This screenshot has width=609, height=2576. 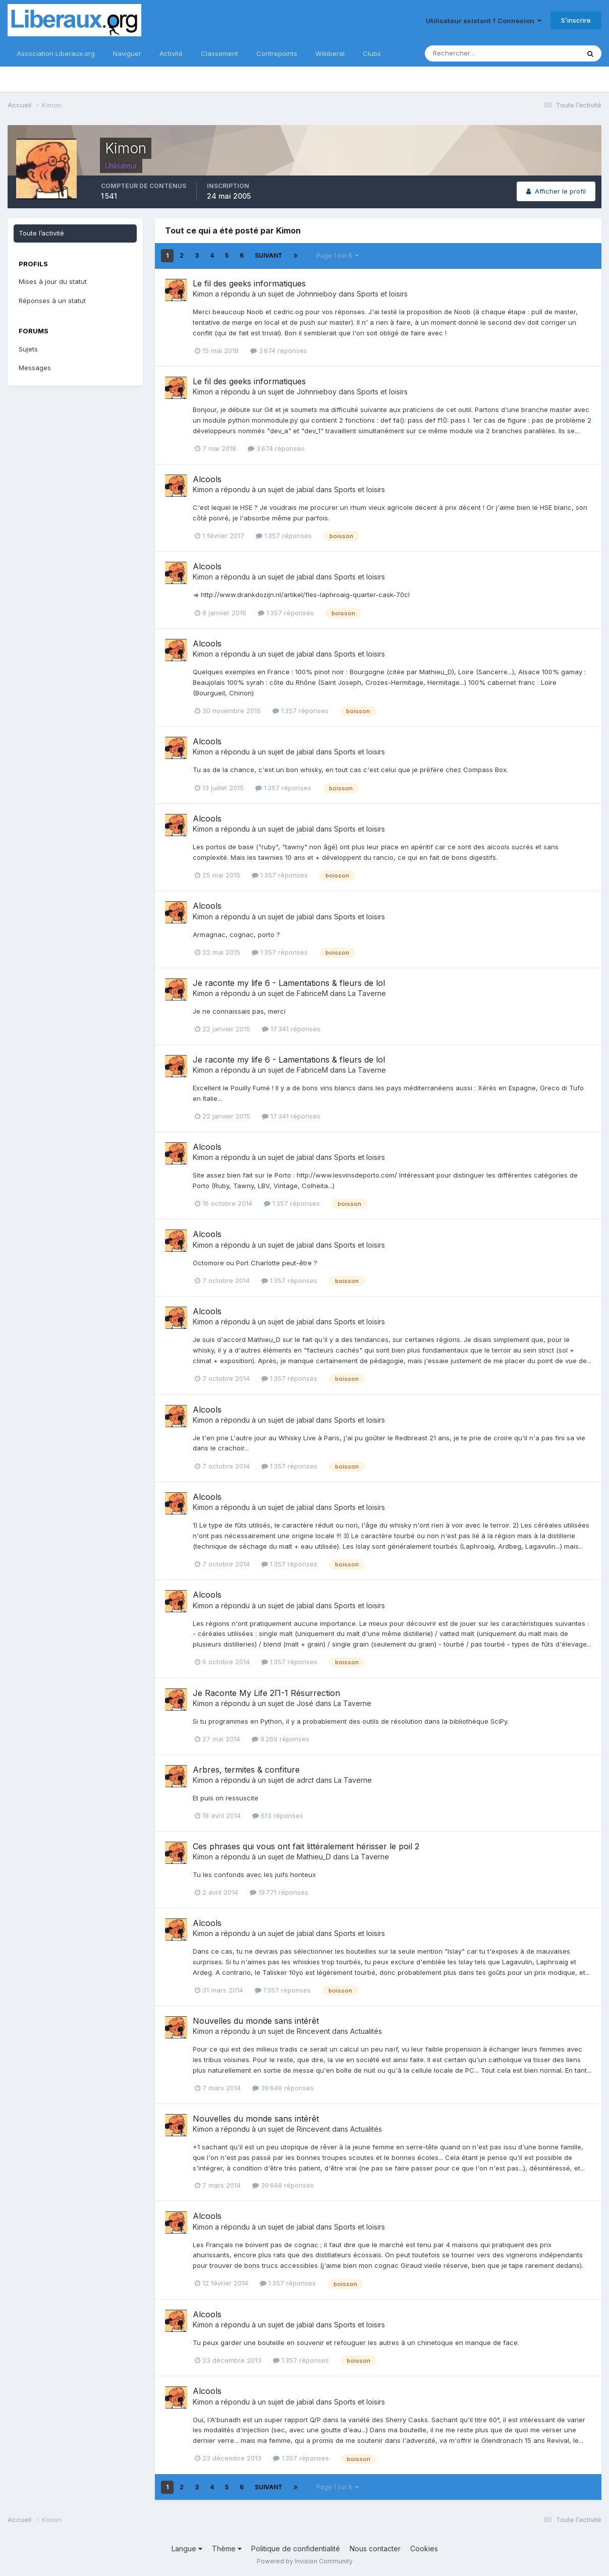 What do you see at coordinates (305, 2561) in the screenshot?
I see `Powered by Invision Community` at bounding box center [305, 2561].